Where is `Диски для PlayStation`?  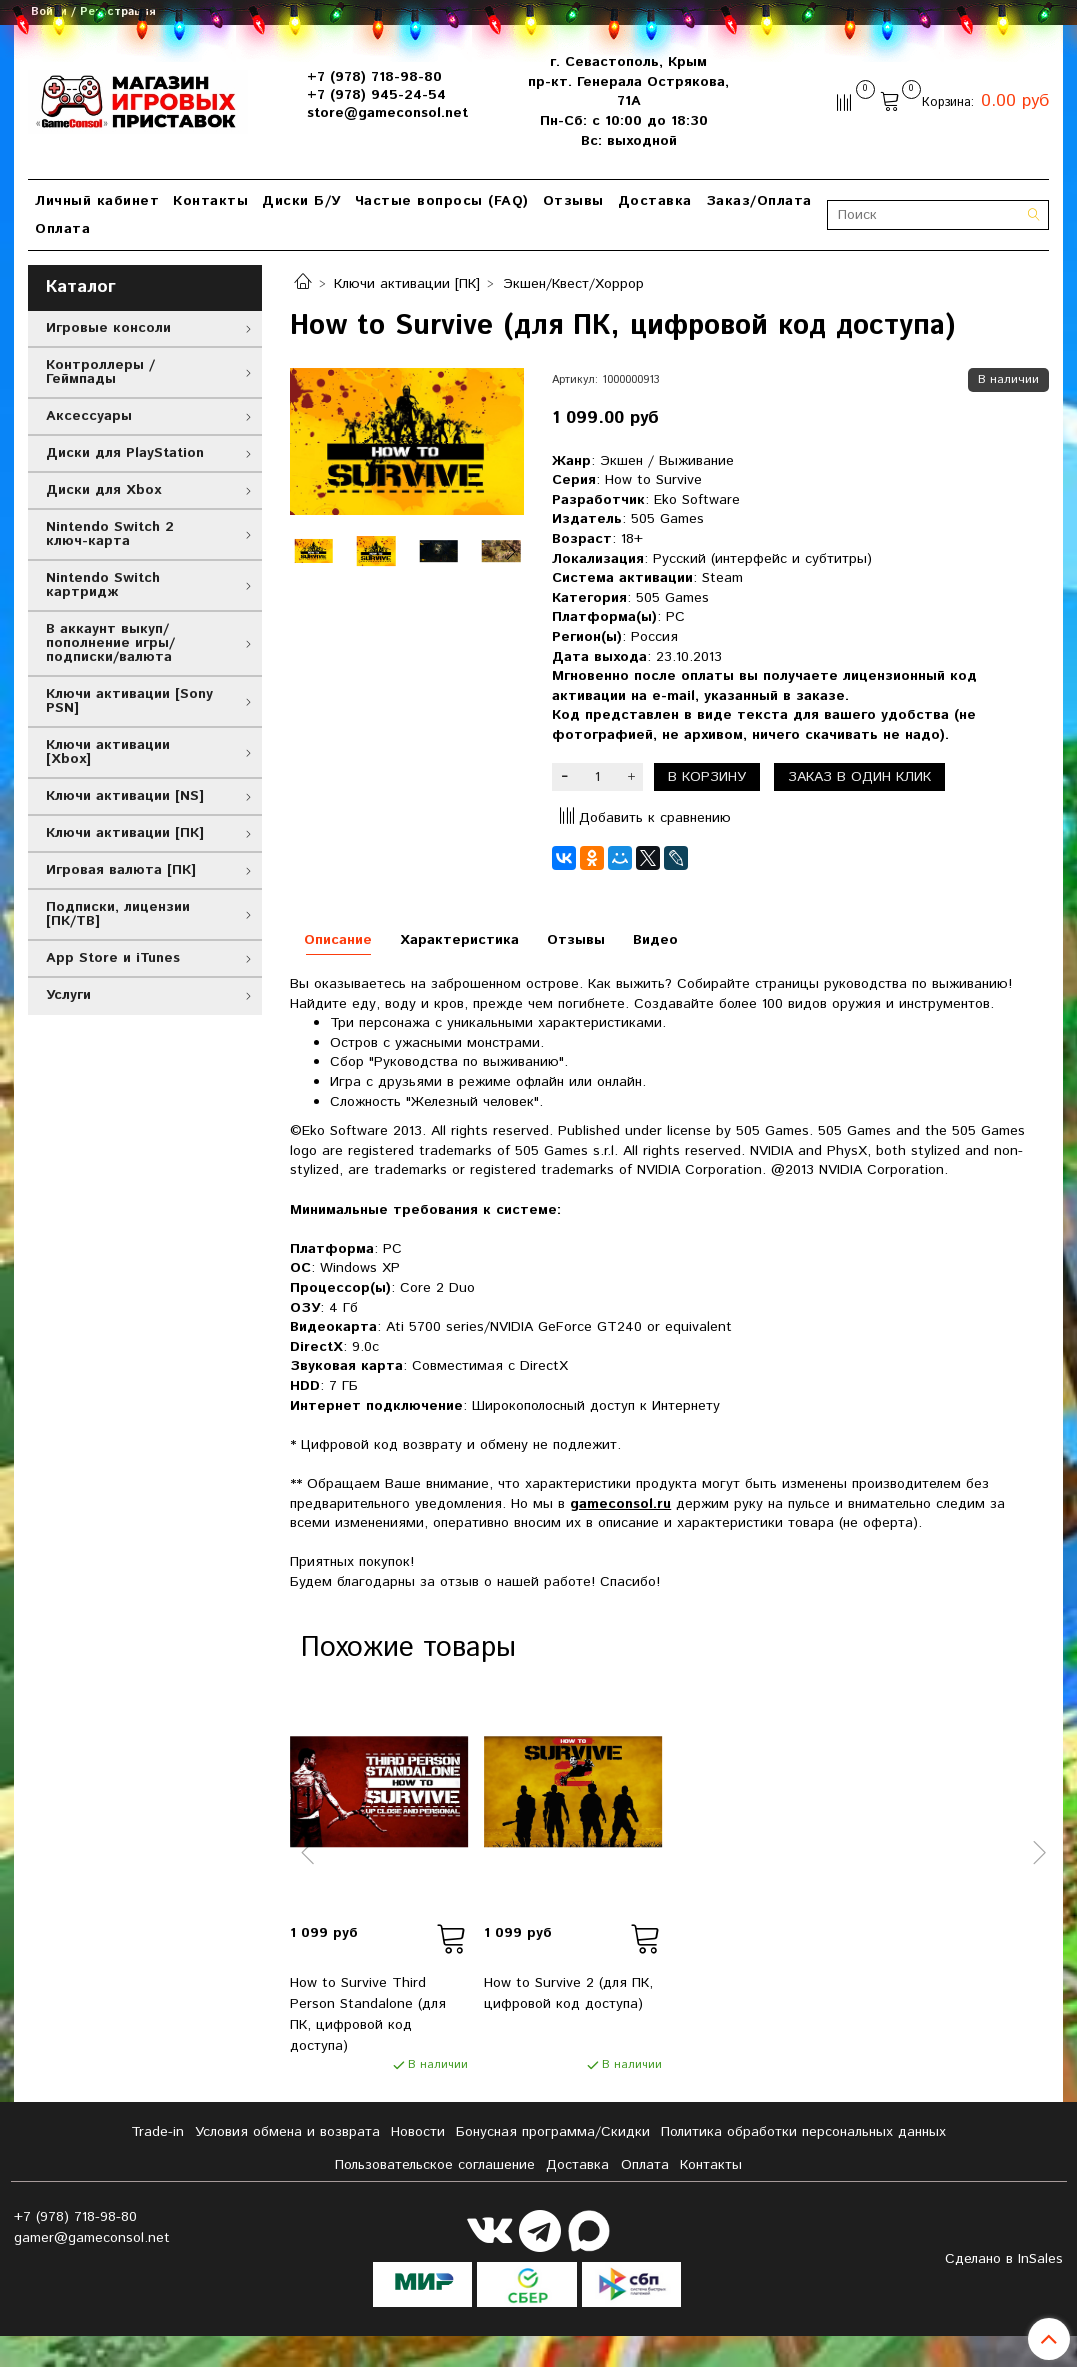 Диски для PlayStation is located at coordinates (125, 453).